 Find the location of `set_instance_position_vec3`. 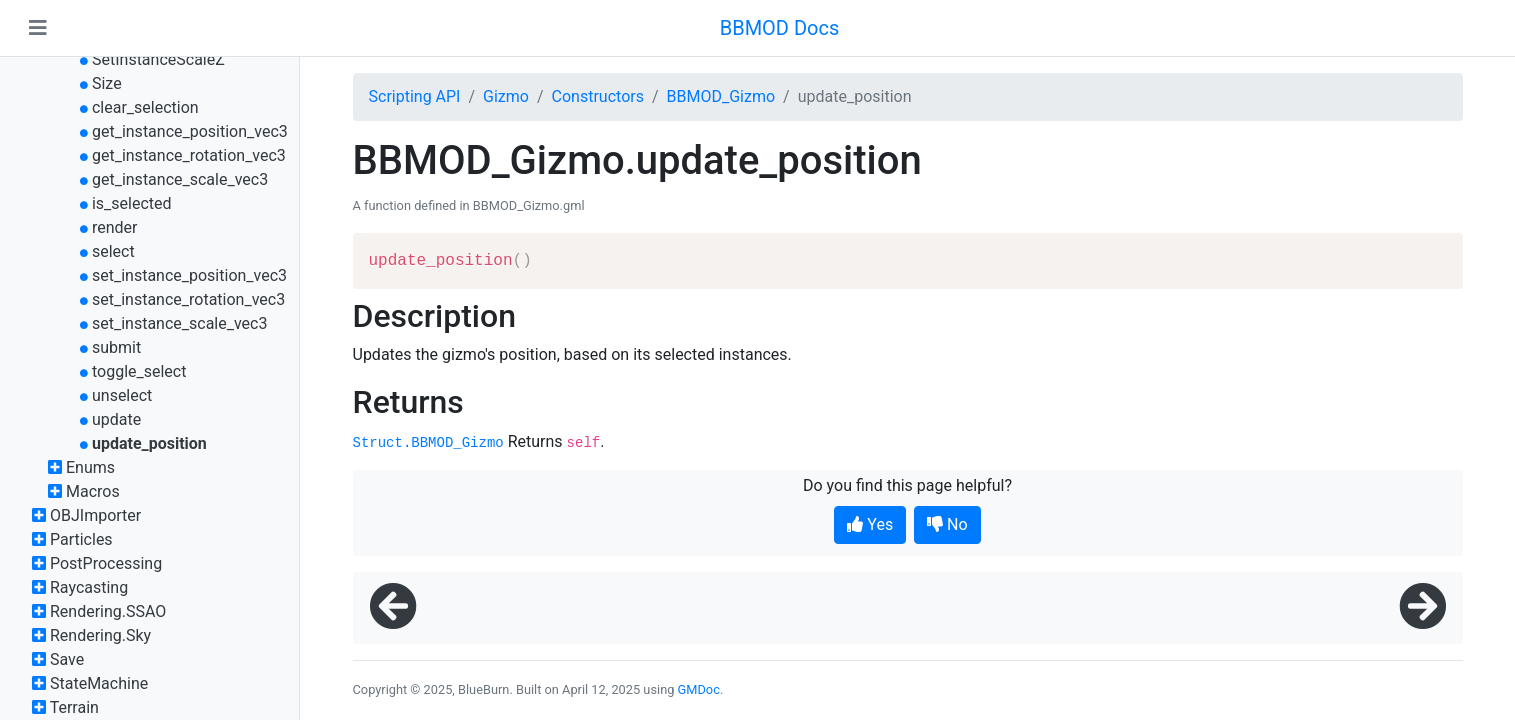

set_instance_position_vec3 is located at coordinates (189, 275).